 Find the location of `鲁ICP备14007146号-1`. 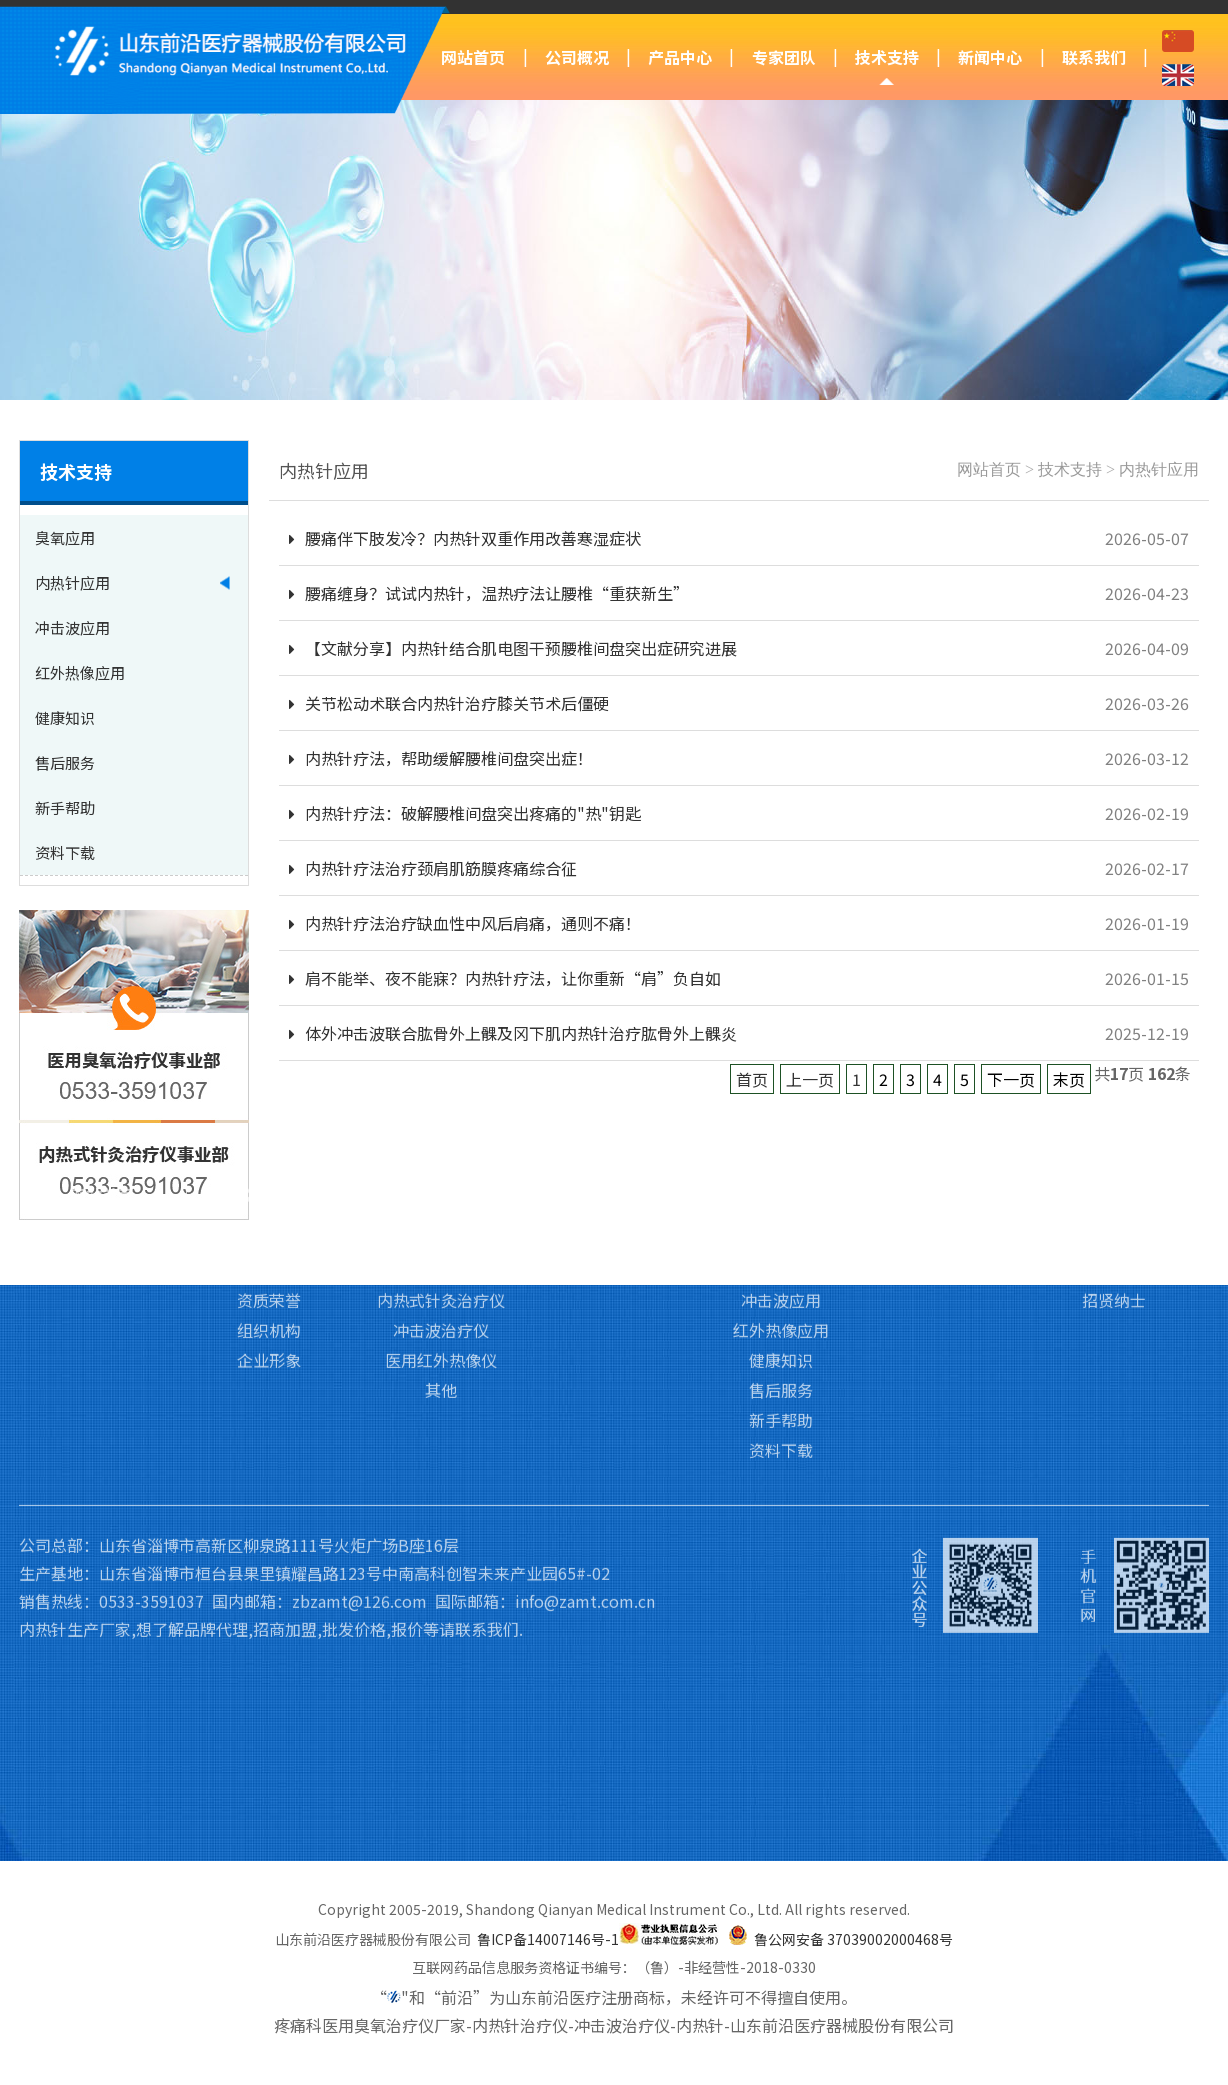

鲁ICP备14007146号-1 is located at coordinates (548, 1939).